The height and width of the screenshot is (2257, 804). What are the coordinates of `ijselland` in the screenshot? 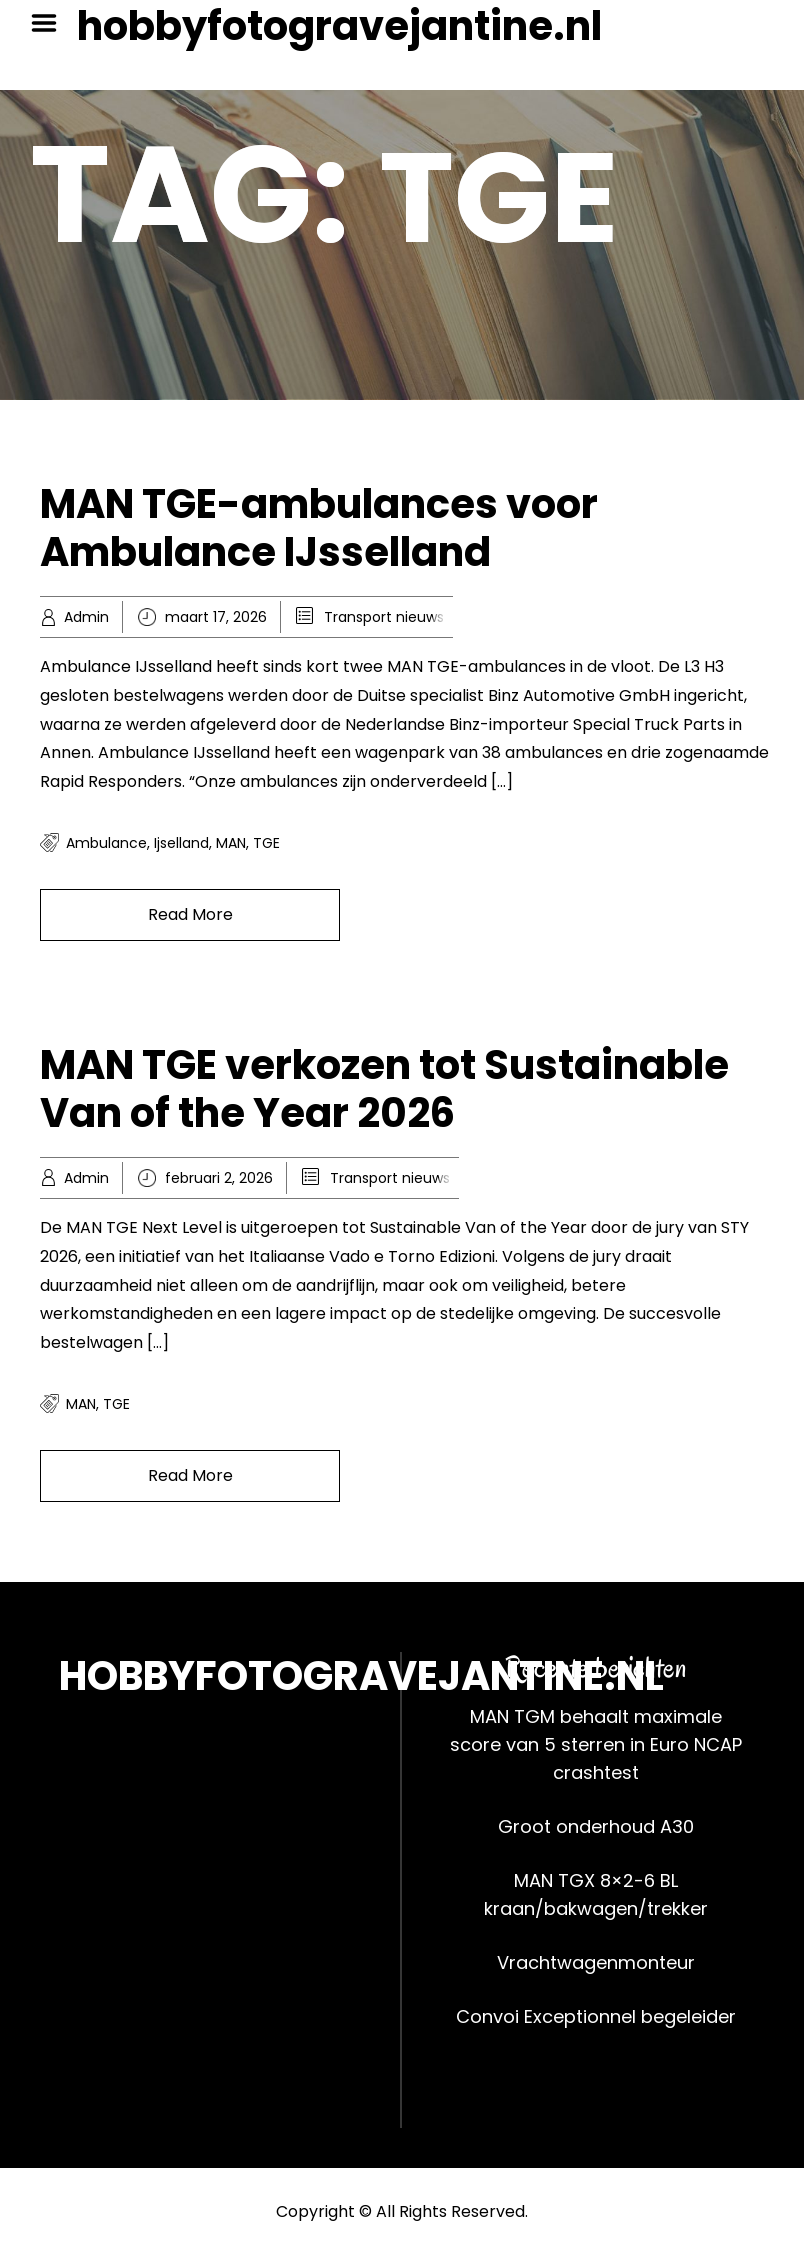 It's located at (181, 843).